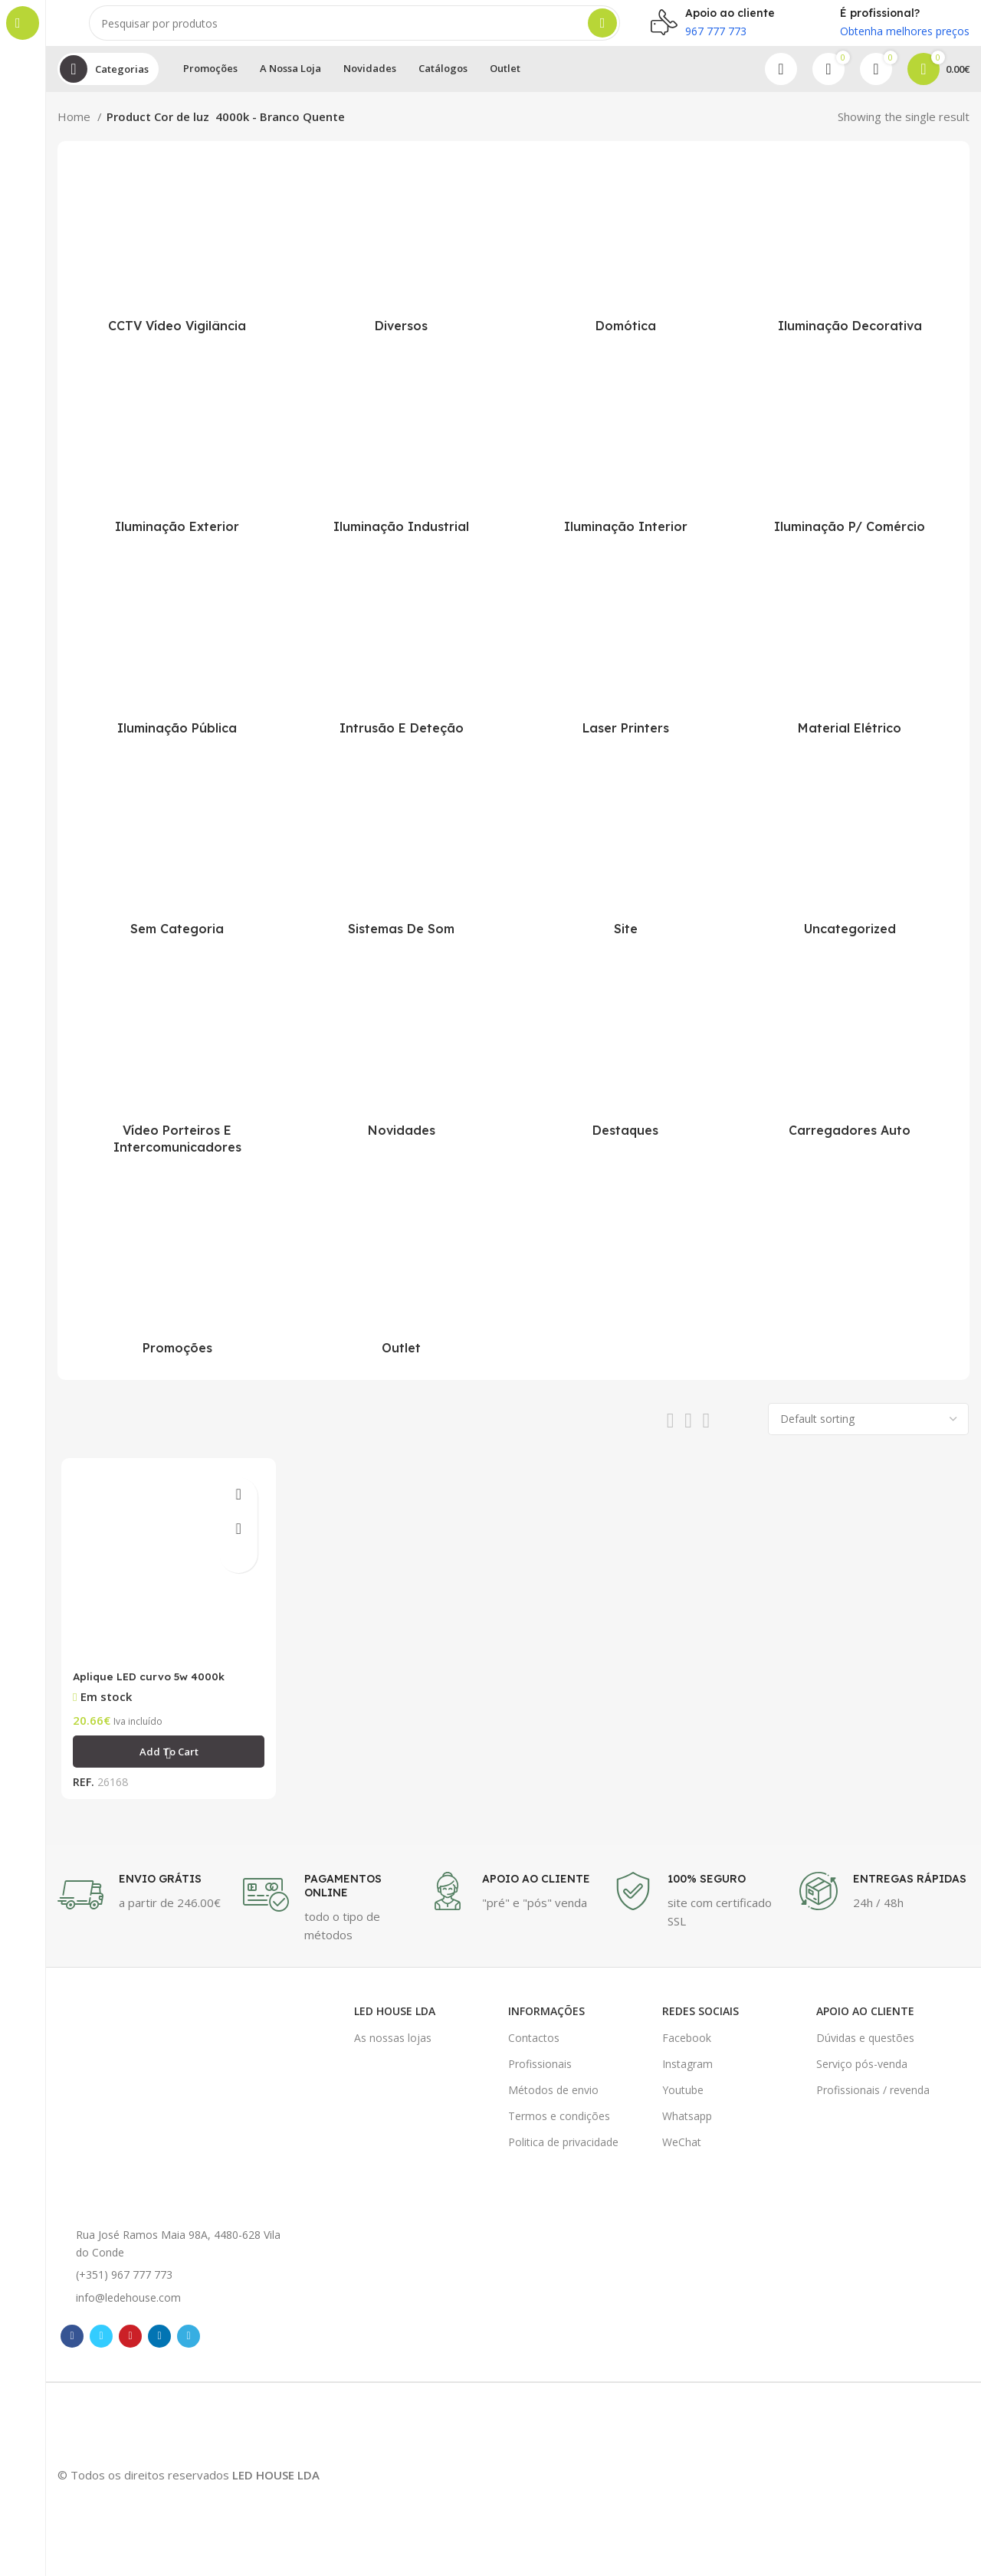 Image resolution: width=981 pixels, height=2576 pixels. I want to click on [Product category promocoes], so click(177, 1286).